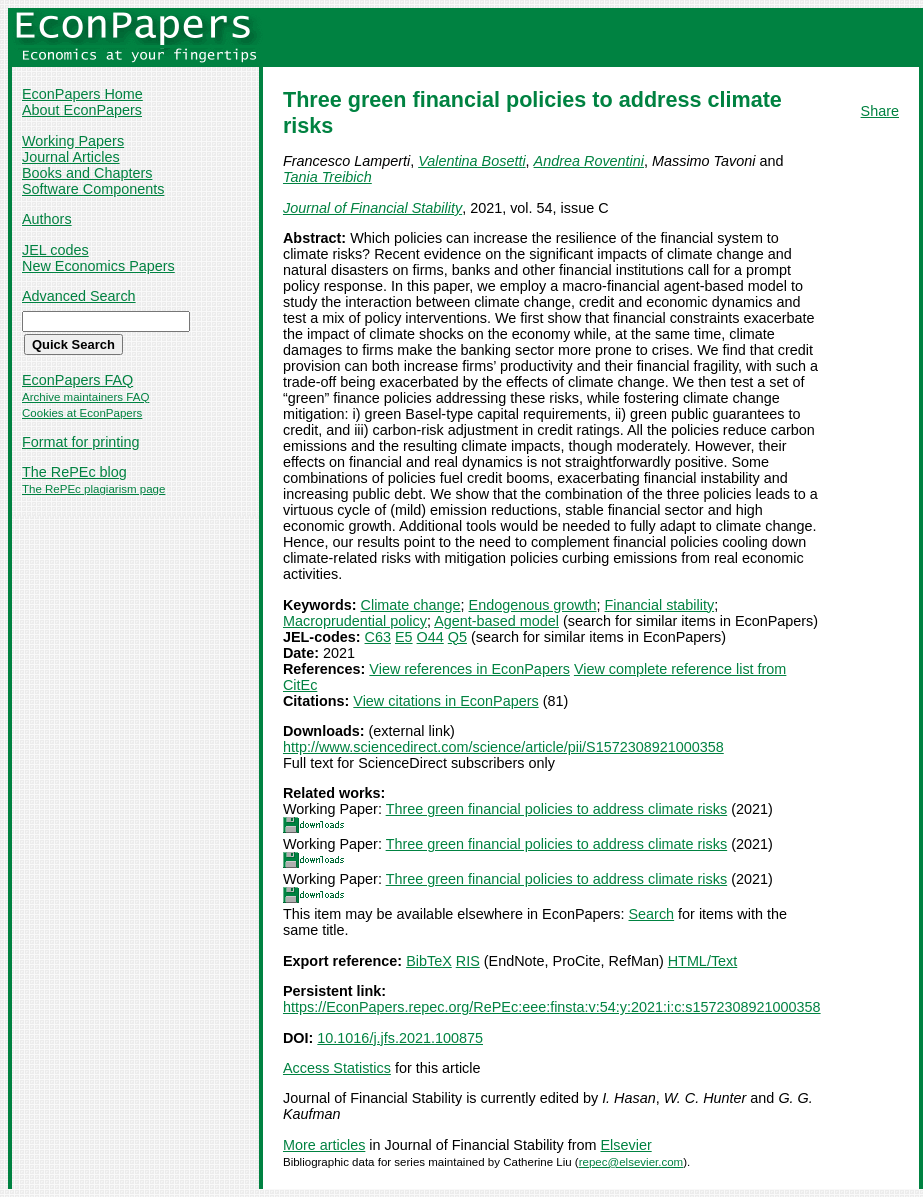 The image size is (923, 1197). What do you see at coordinates (429, 961) in the screenshot?
I see `BibTeX` at bounding box center [429, 961].